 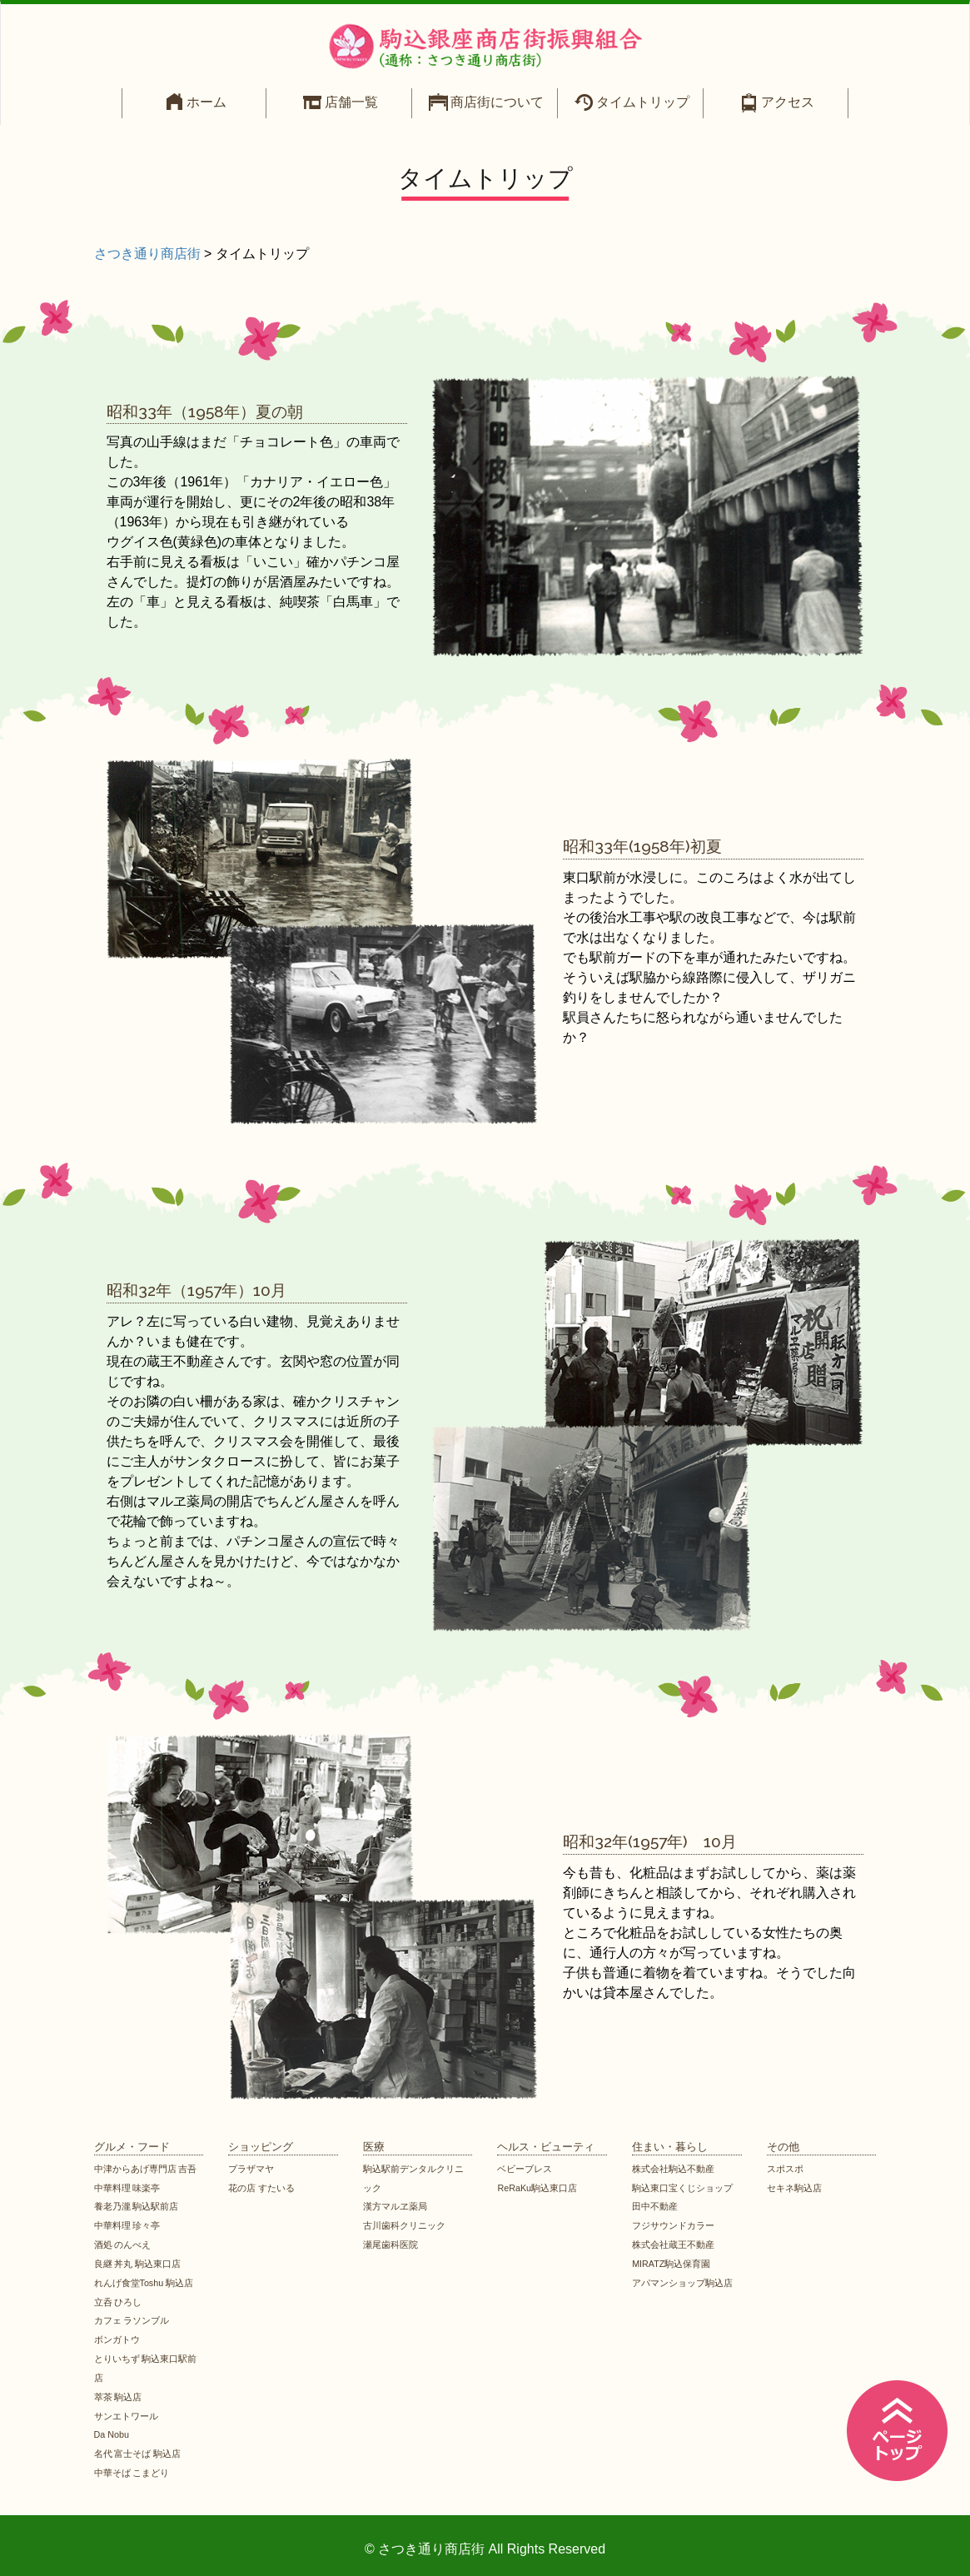 I want to click on タイムトリップ, so click(x=642, y=102).